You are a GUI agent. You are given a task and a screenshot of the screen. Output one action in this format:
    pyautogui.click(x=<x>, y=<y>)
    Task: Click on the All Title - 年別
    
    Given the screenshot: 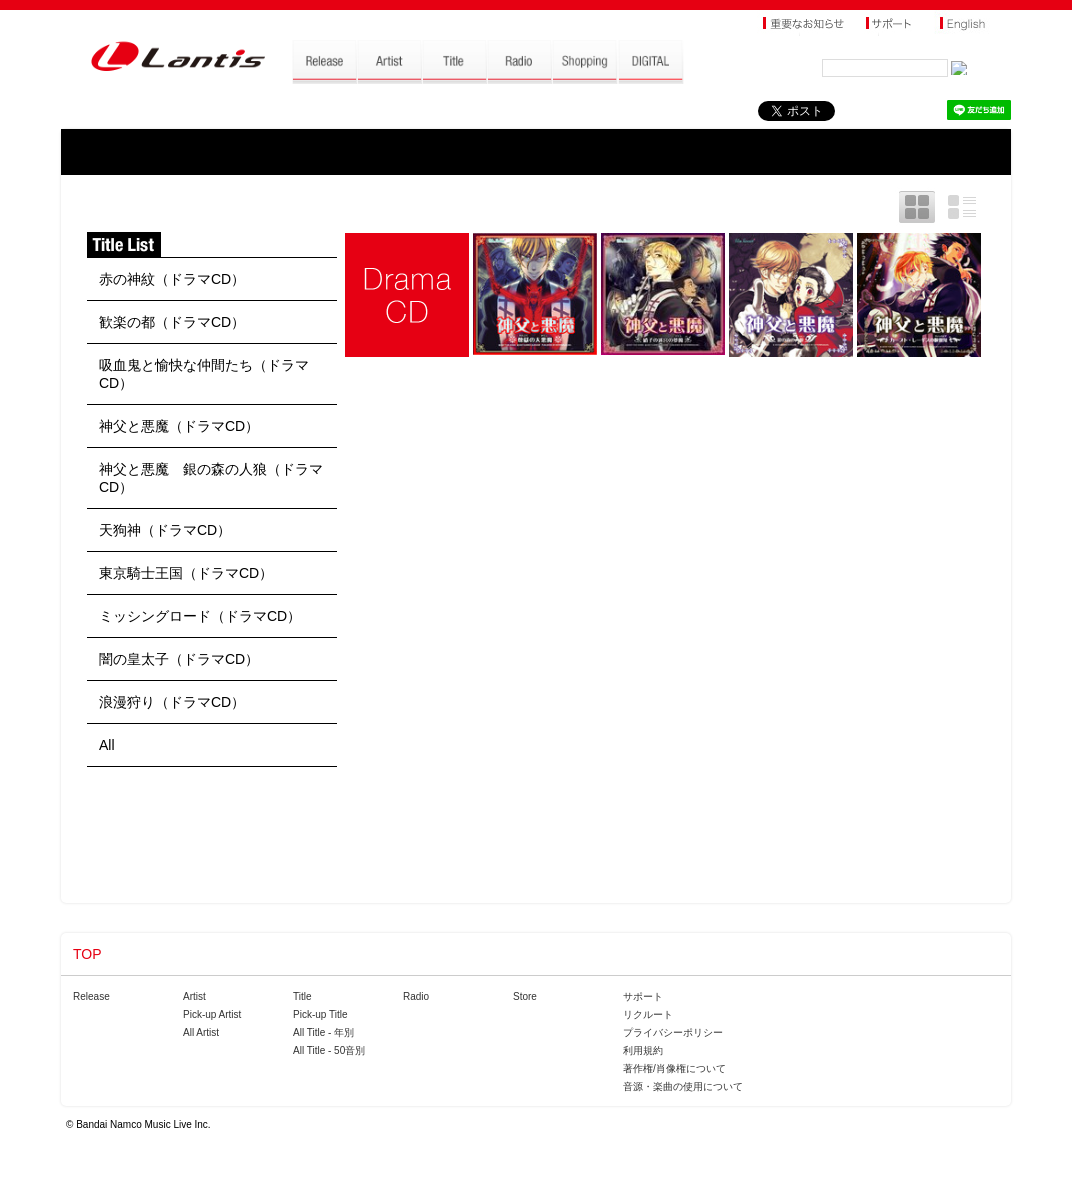 What is the action you would take?
    pyautogui.click(x=323, y=1032)
    